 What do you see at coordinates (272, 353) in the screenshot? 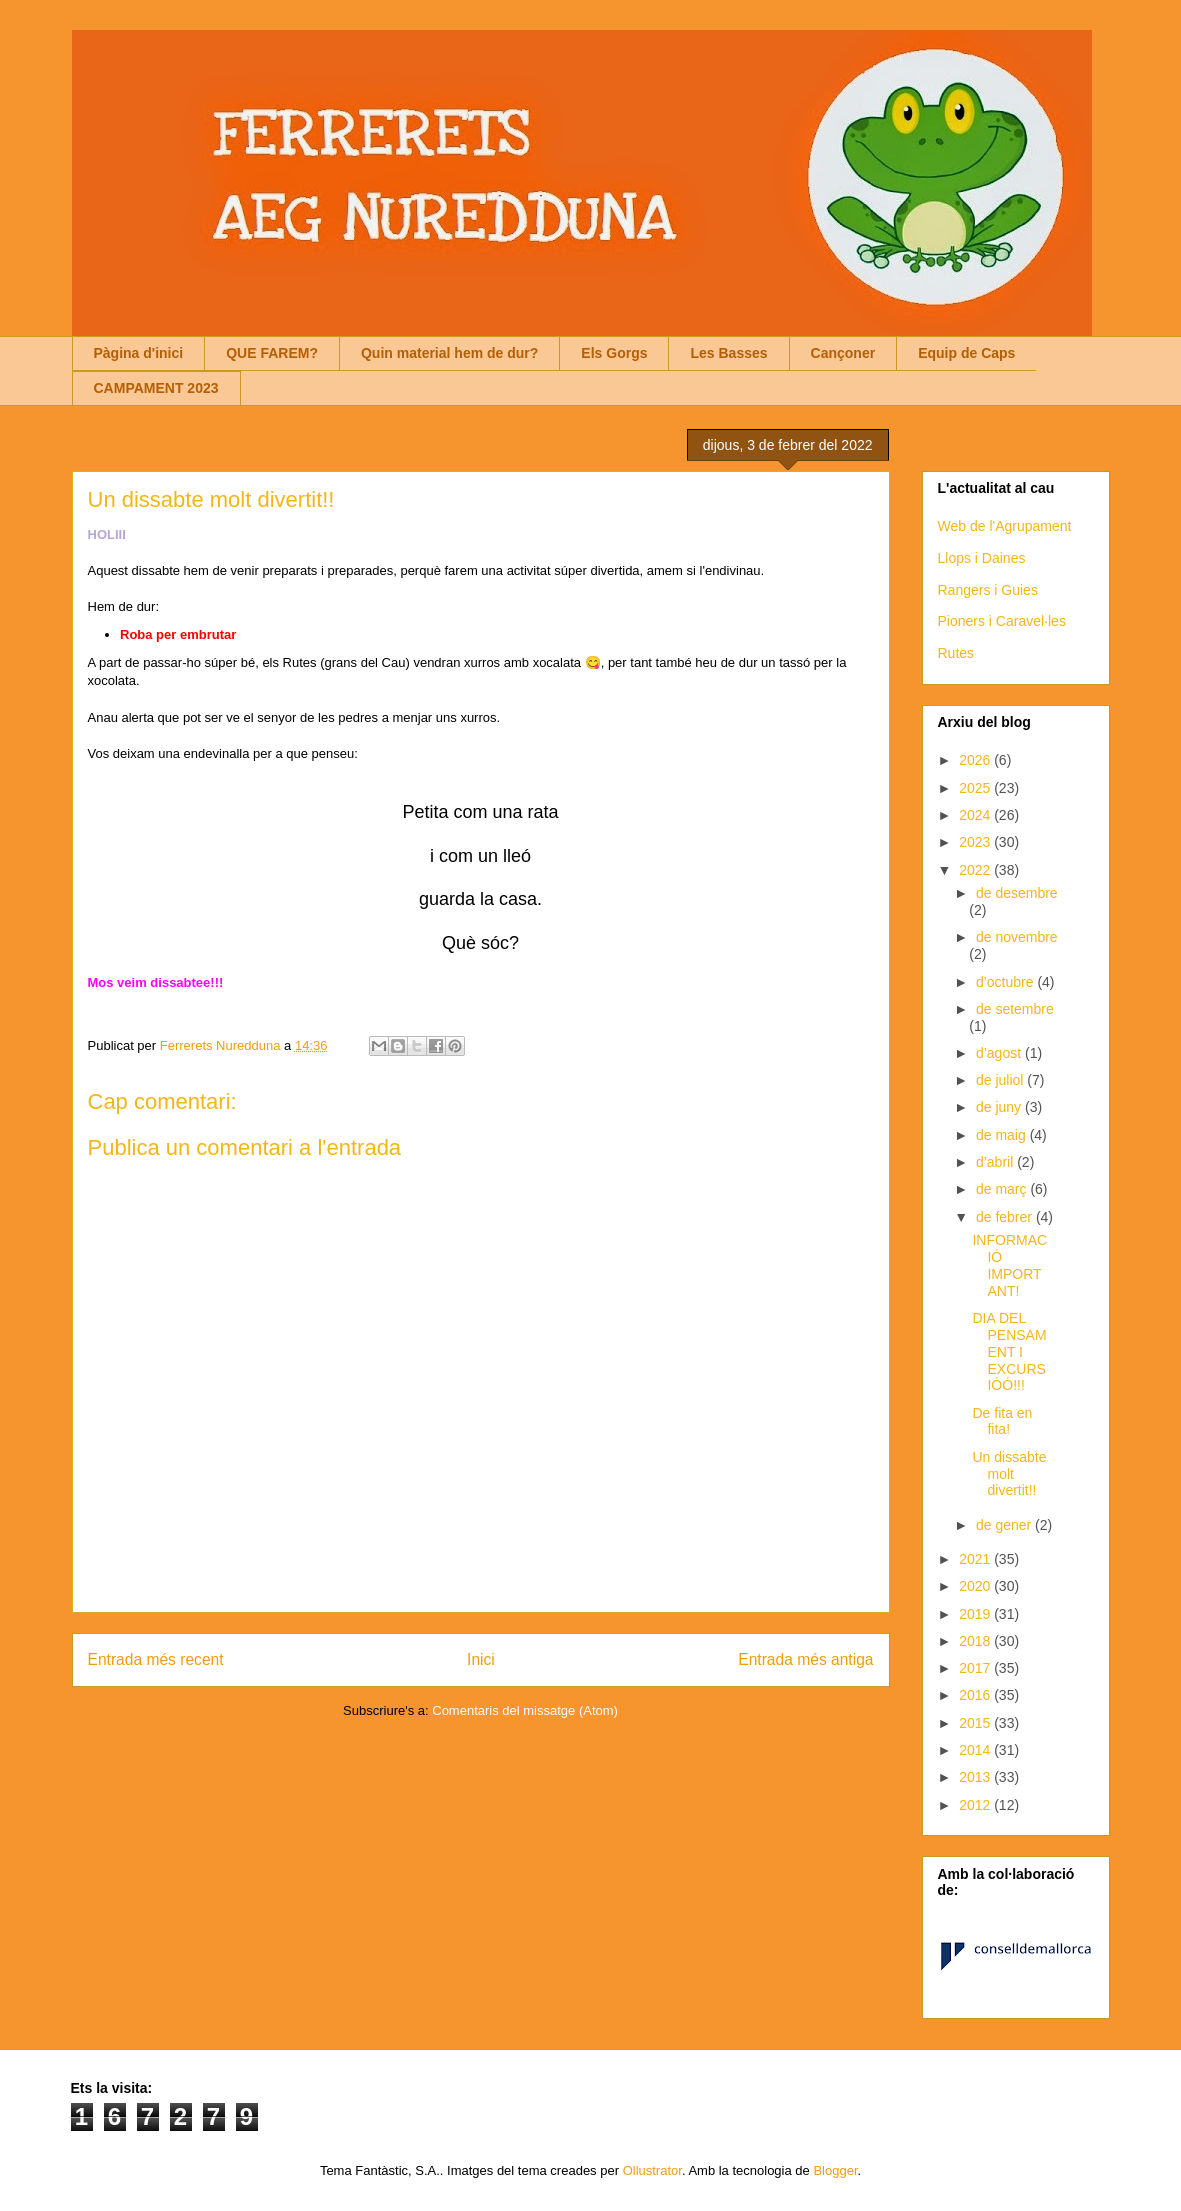
I see `QUE FAREM?` at bounding box center [272, 353].